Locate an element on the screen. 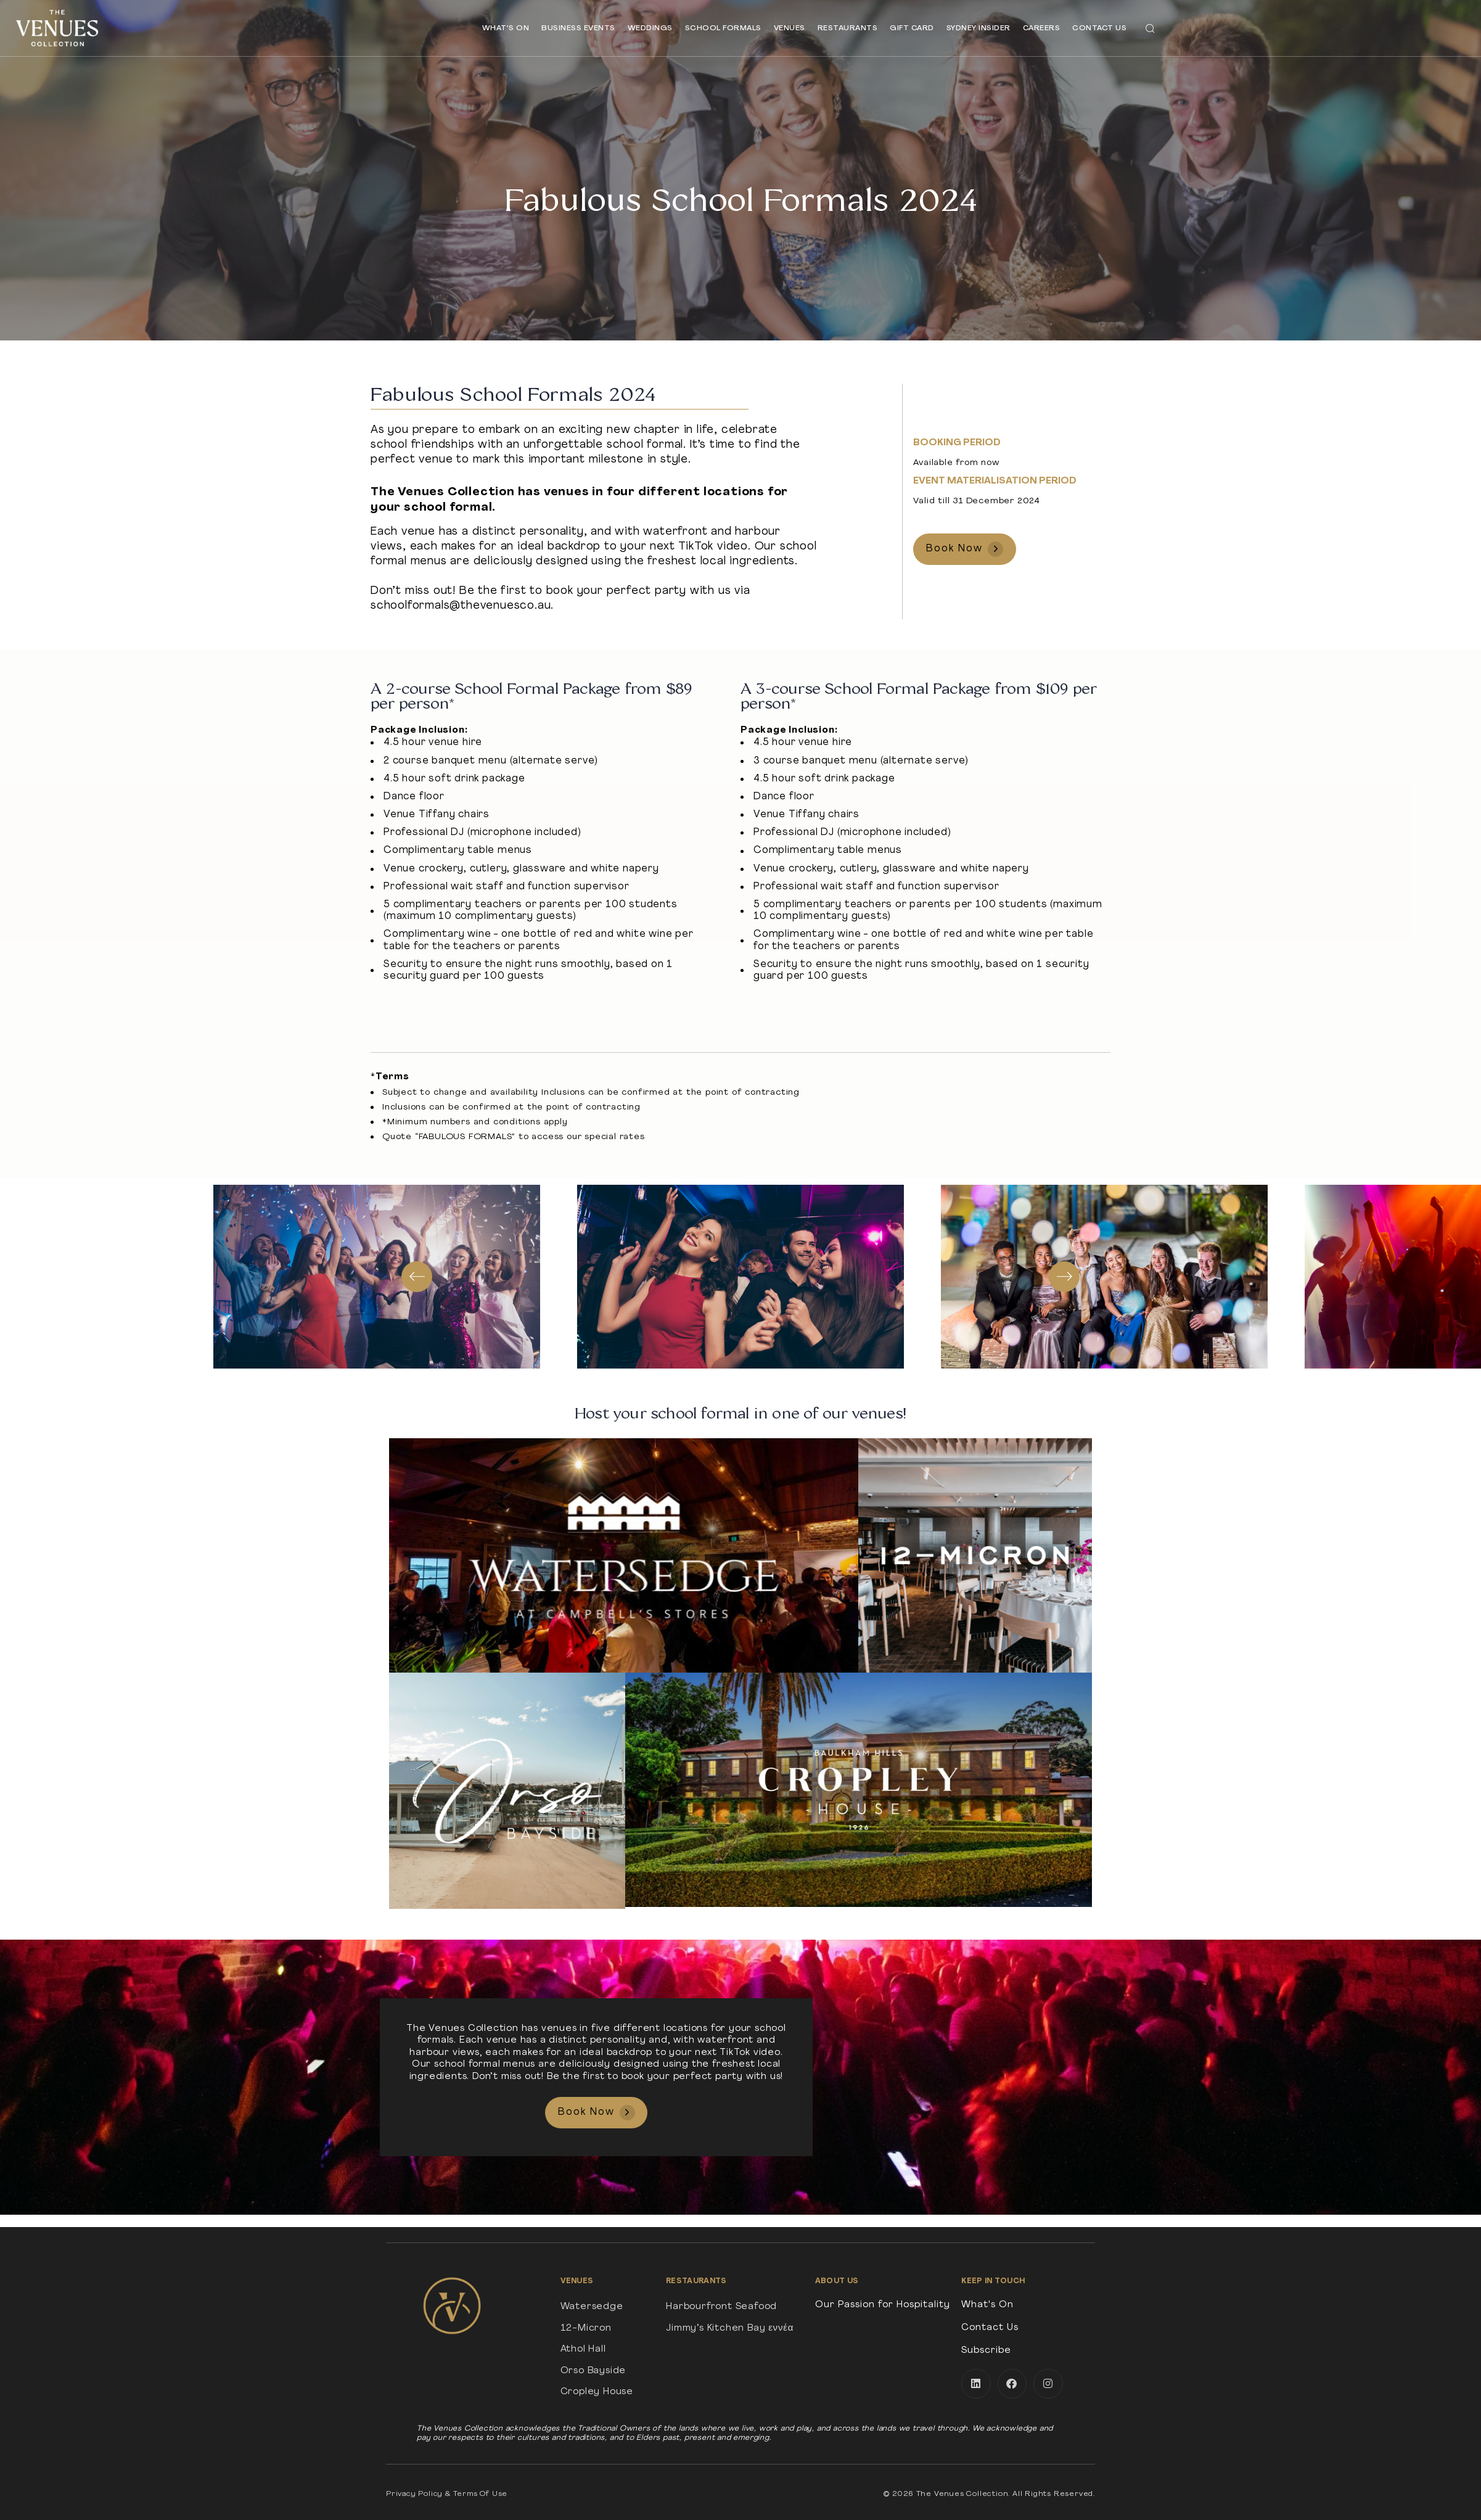 The image size is (1481, 2520). Our Passion for Hospitality is located at coordinates (882, 2305).